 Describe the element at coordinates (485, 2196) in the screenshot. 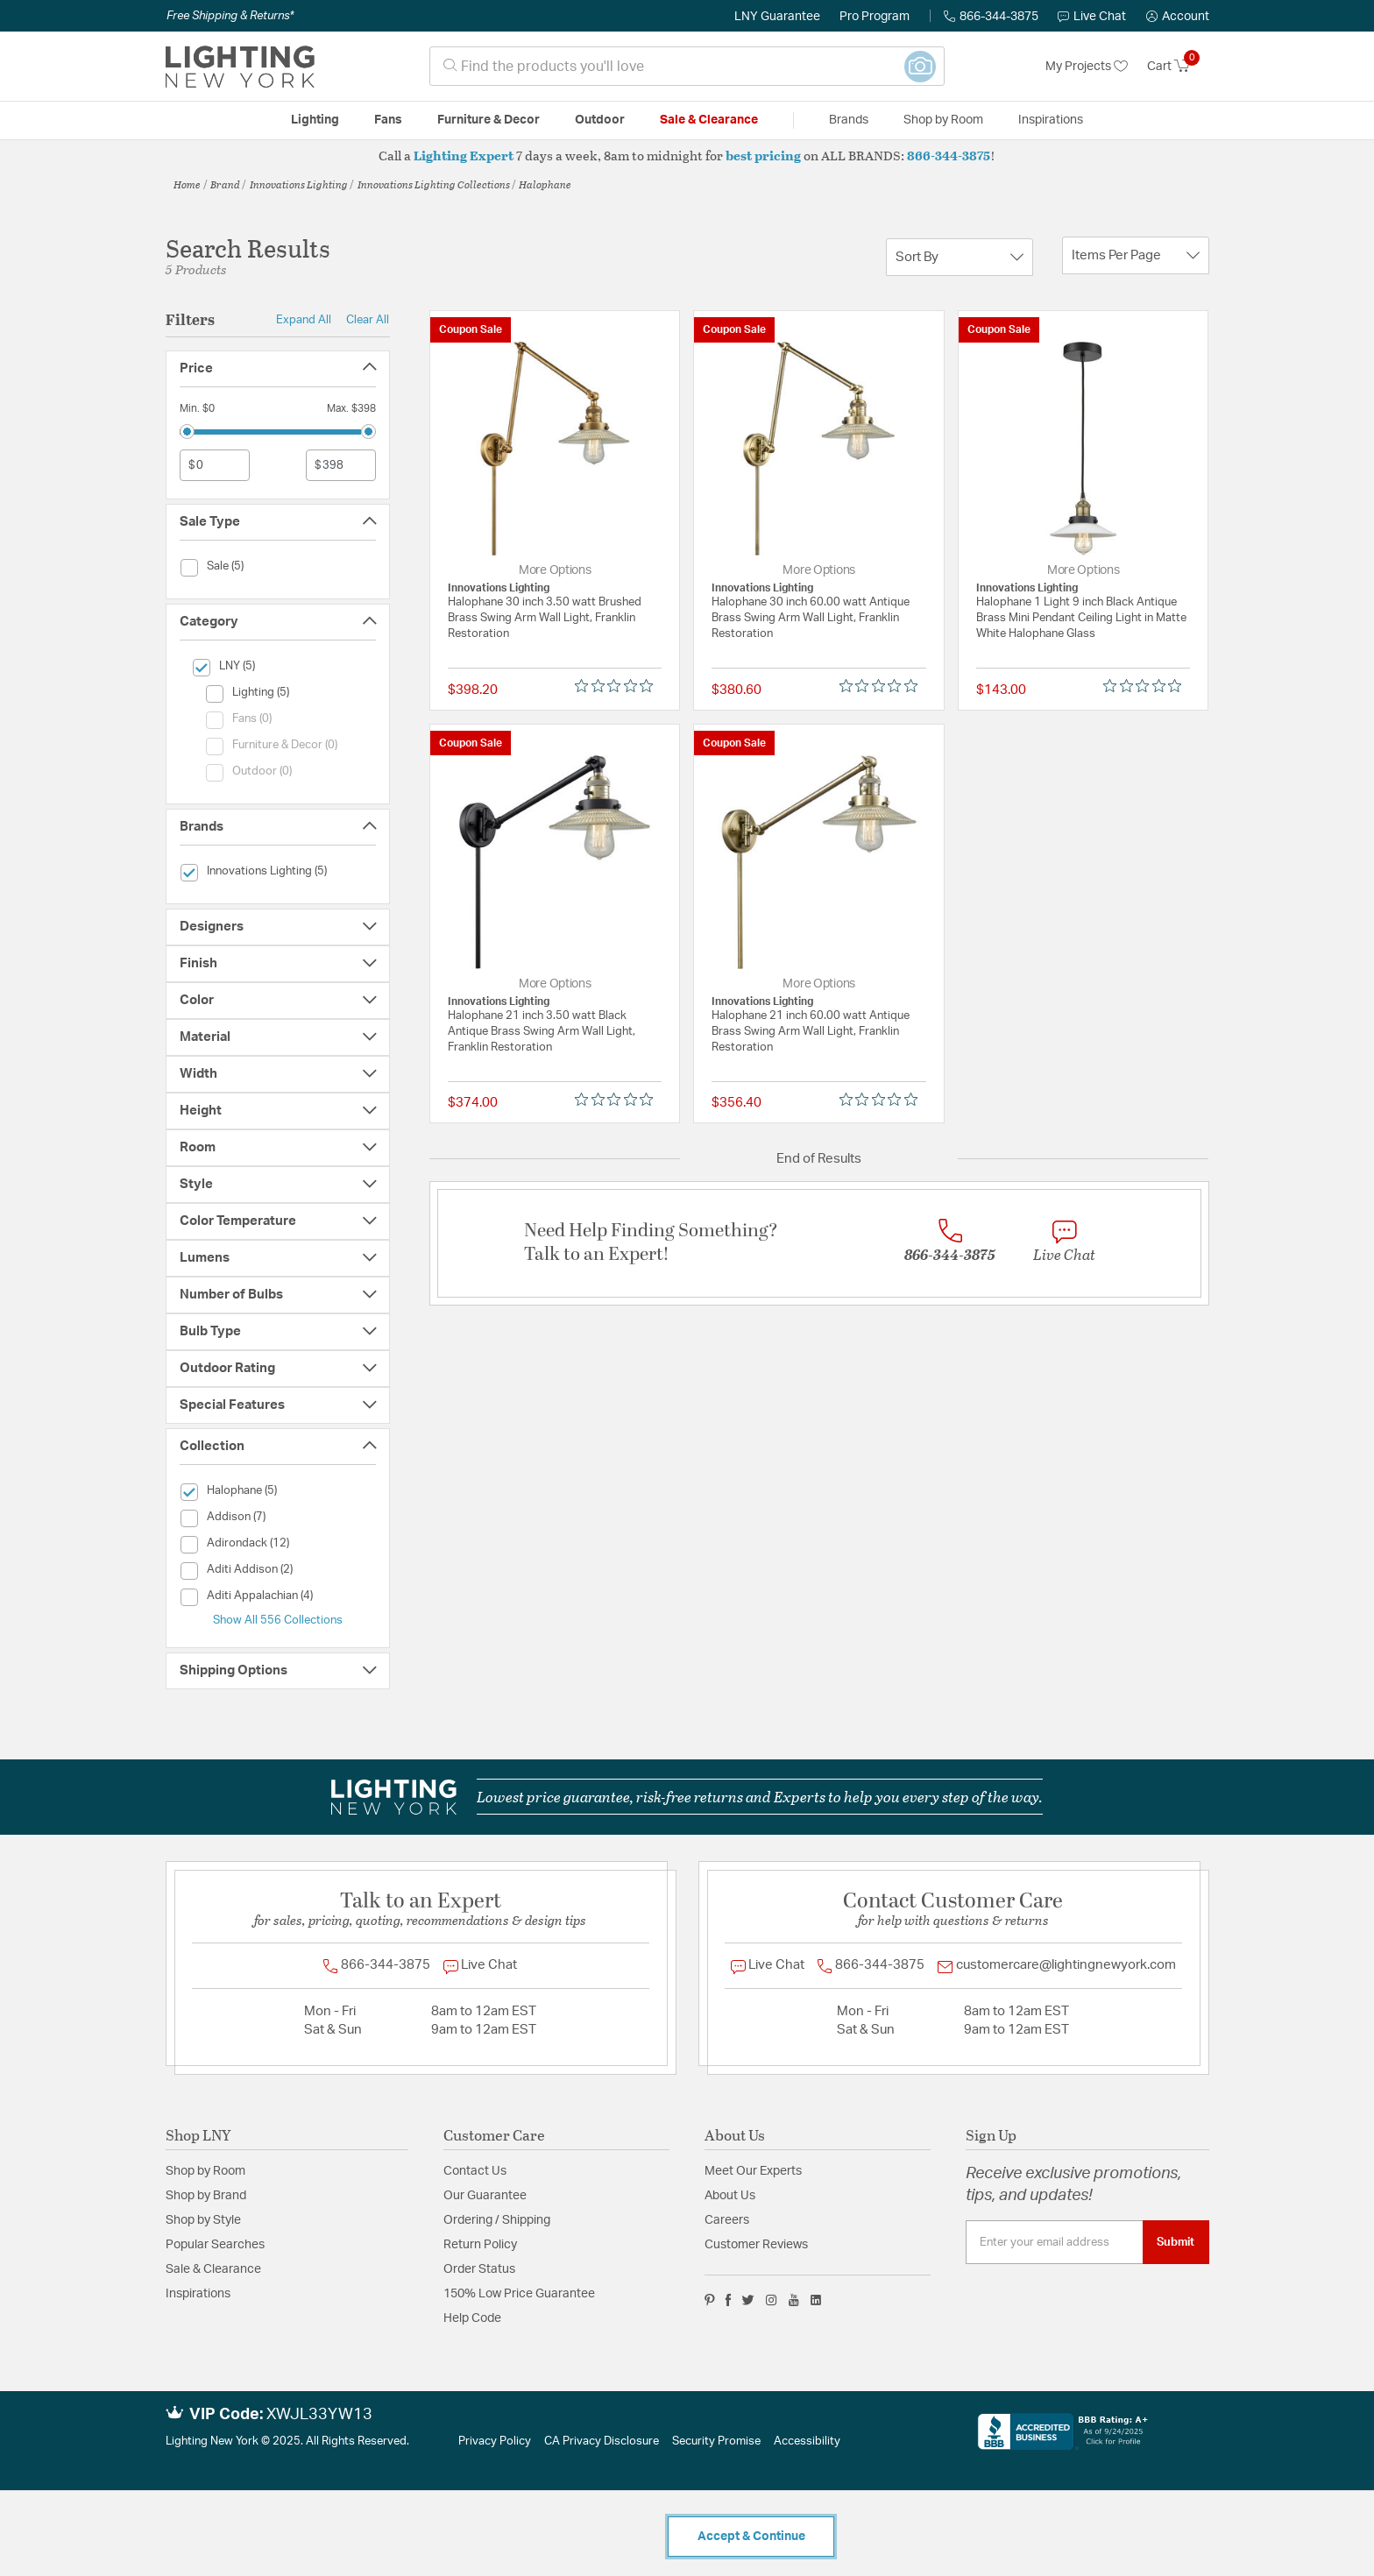

I see `Our Guarantee` at that location.